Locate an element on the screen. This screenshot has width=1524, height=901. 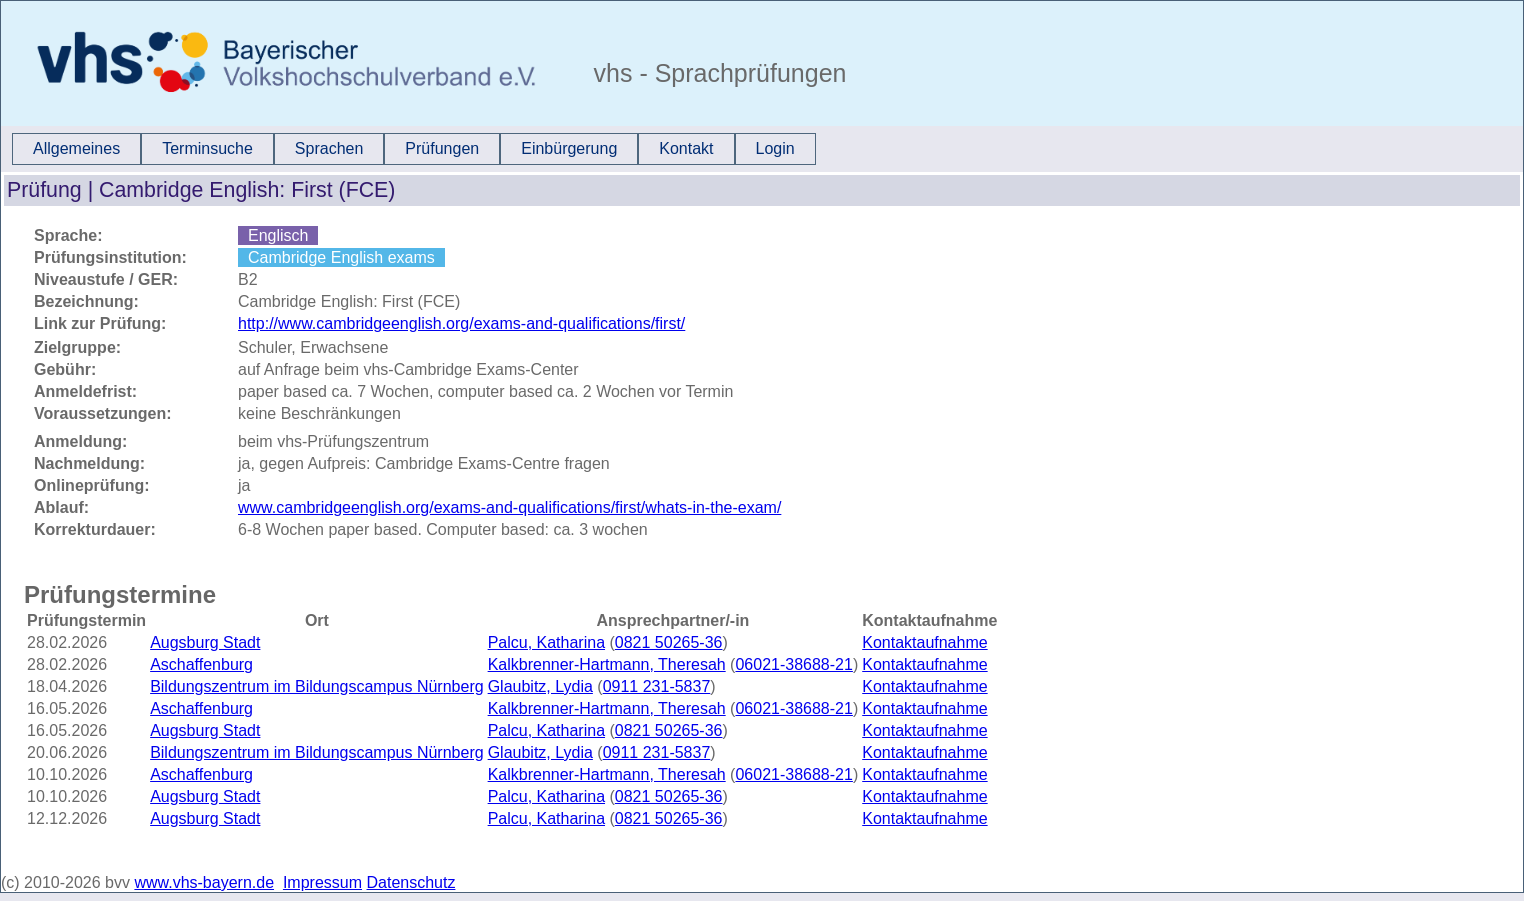
http://www.cambridgeenglish.org/exams-and-qualifications/first/ is located at coordinates (461, 323).